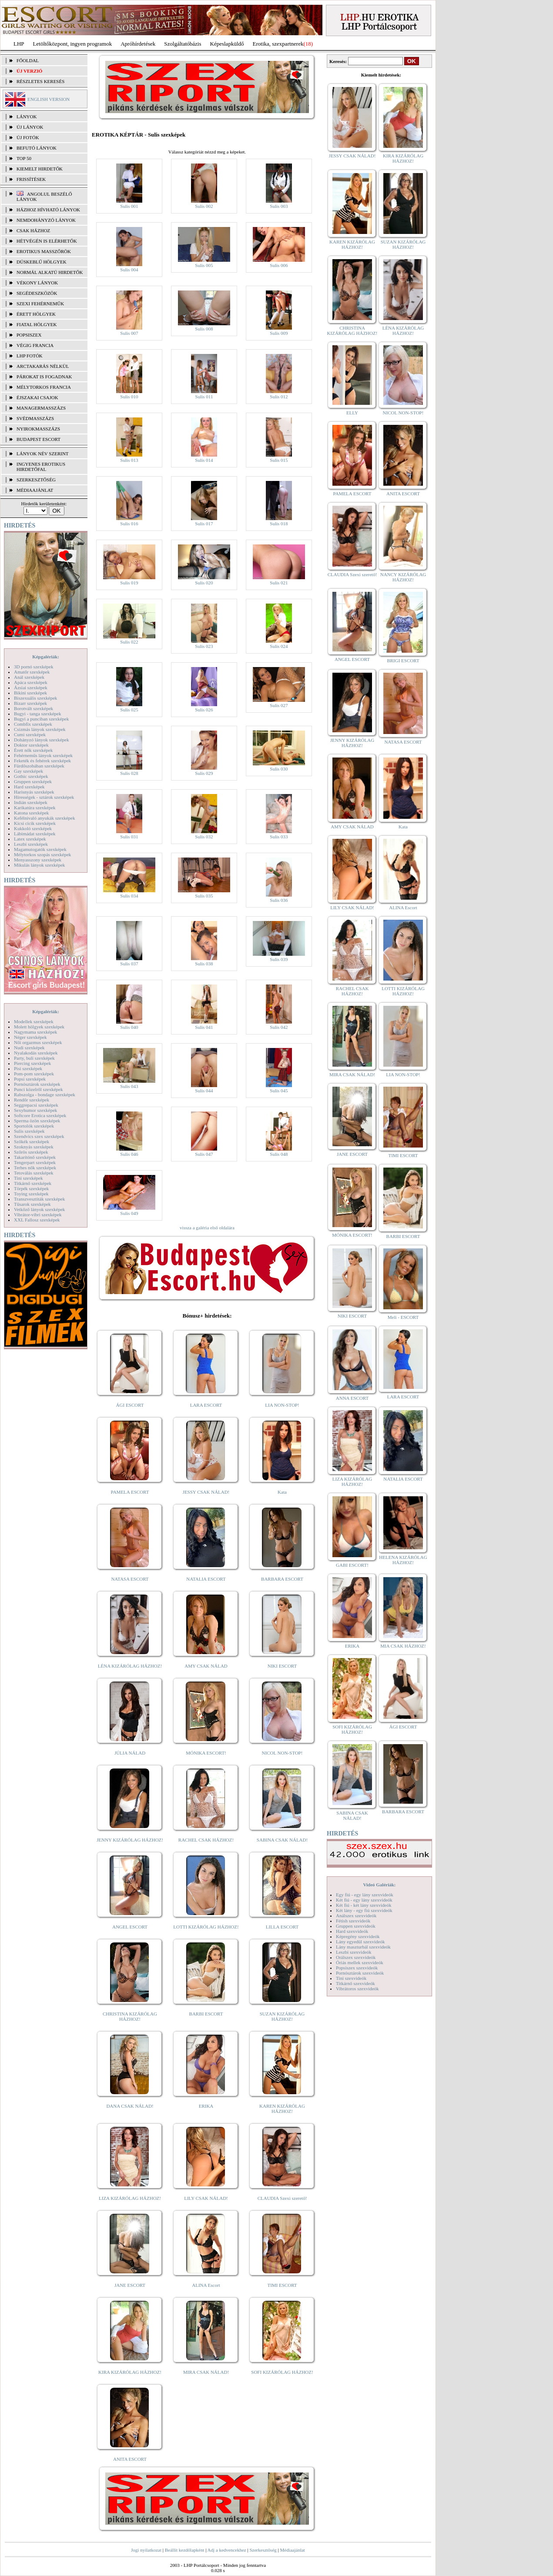 This screenshot has height=2576, width=553. Describe the element at coordinates (282, 1579) in the screenshot. I see `BARBARA ESCORT` at that location.